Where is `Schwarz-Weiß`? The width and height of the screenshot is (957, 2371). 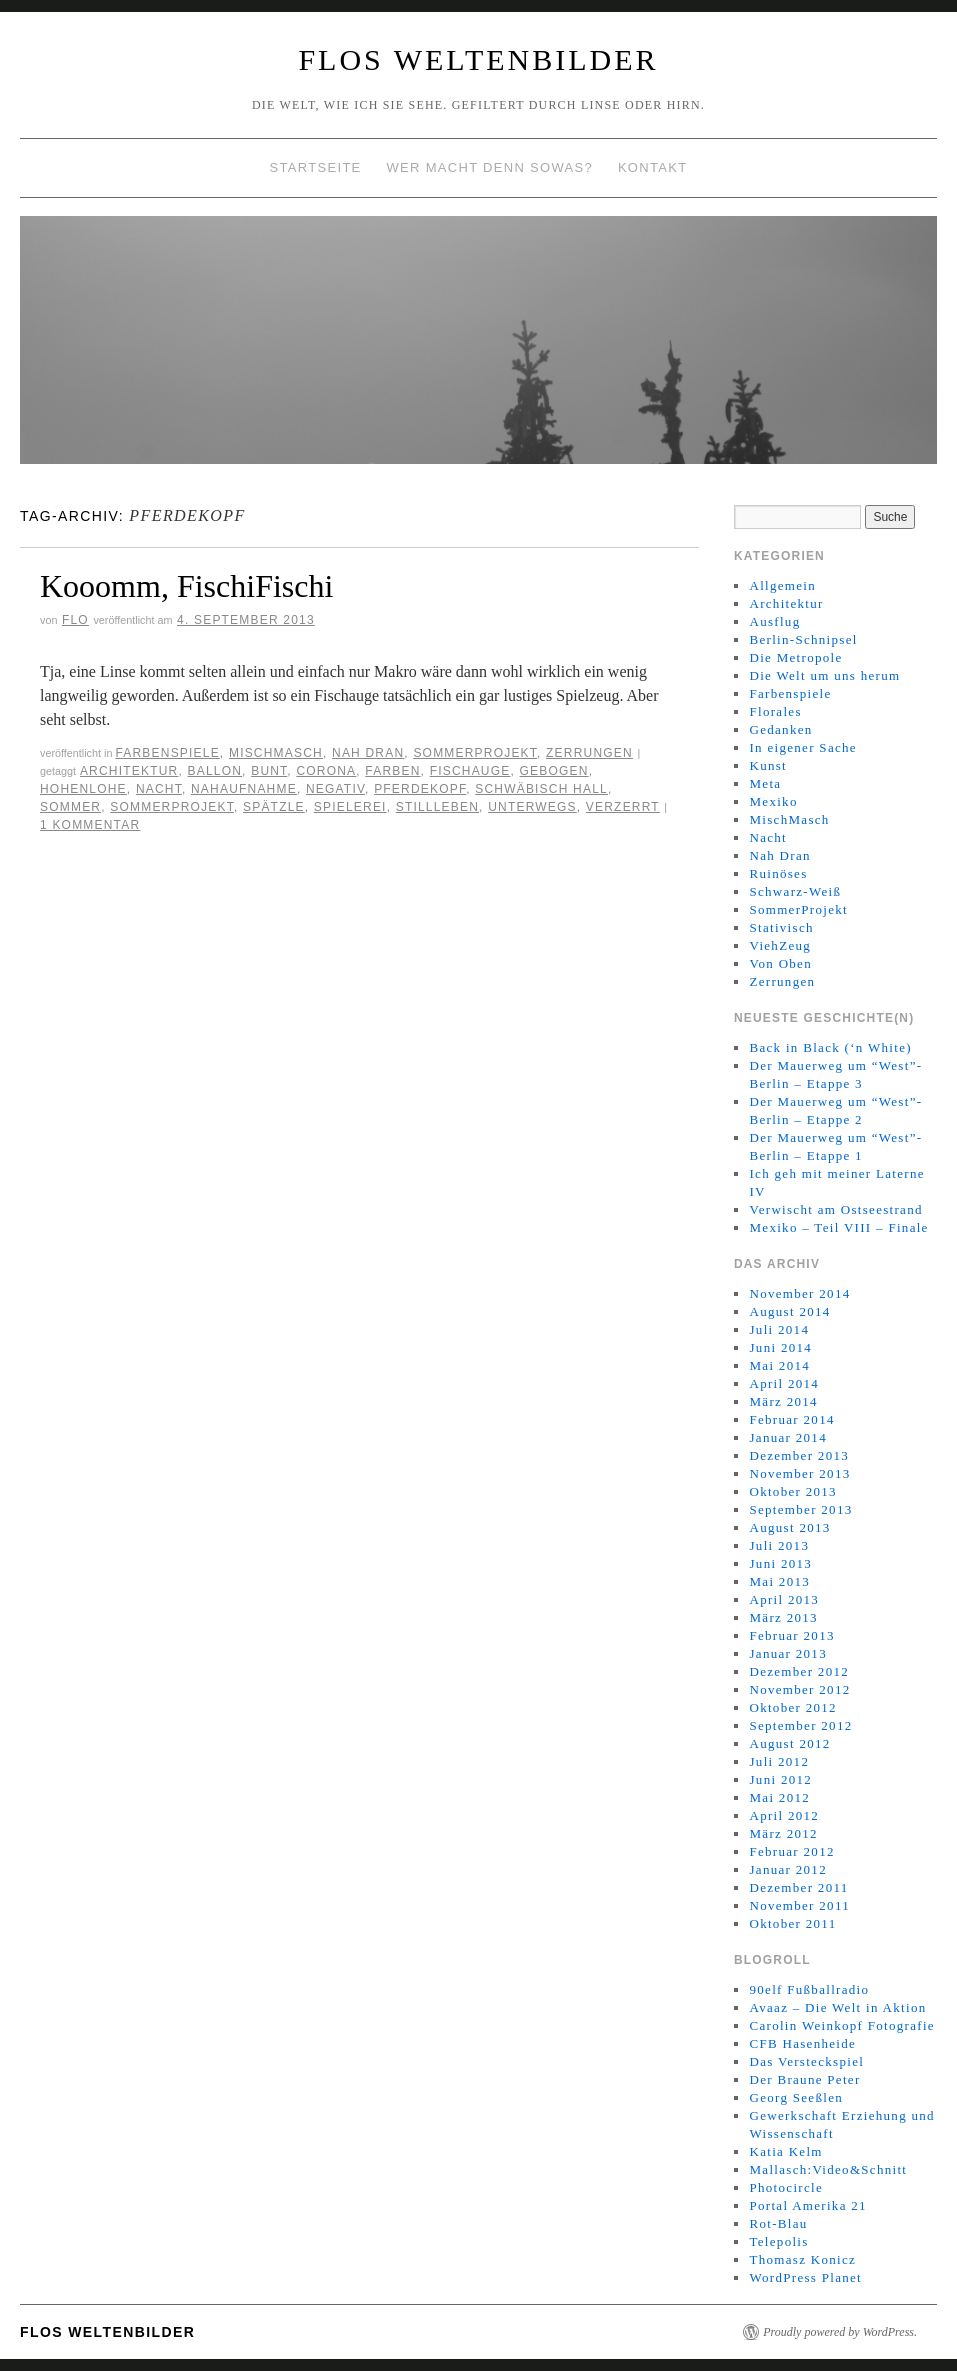
Schwarz-Weiß is located at coordinates (795, 891).